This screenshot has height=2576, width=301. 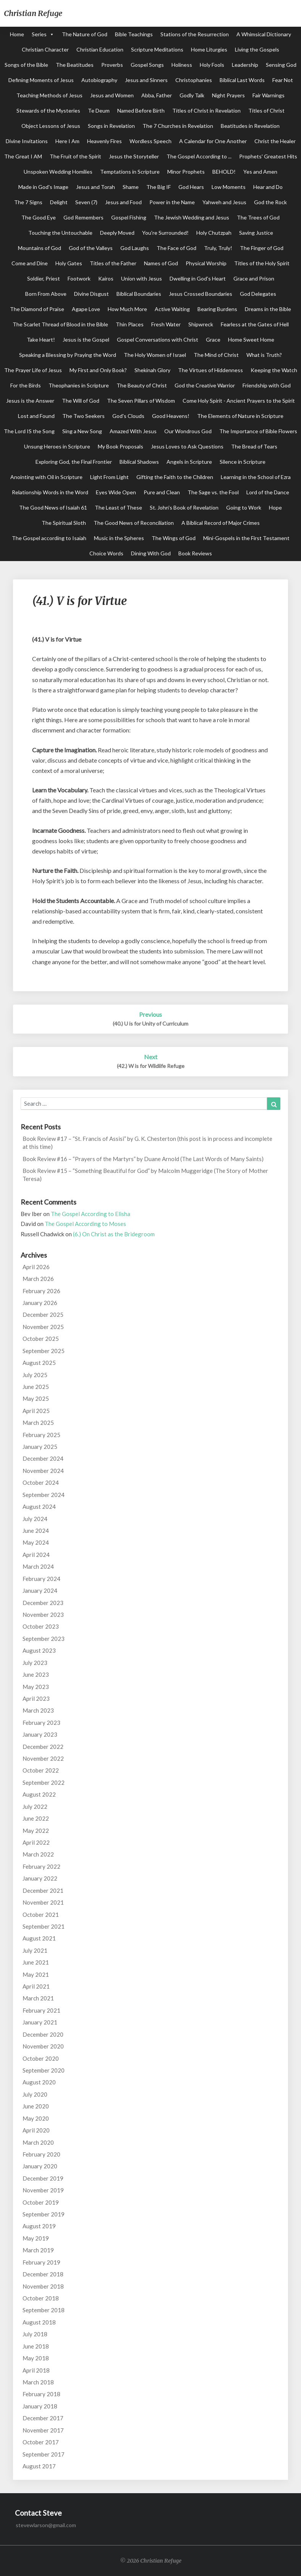 I want to click on Dreams in the Bible, so click(x=268, y=309).